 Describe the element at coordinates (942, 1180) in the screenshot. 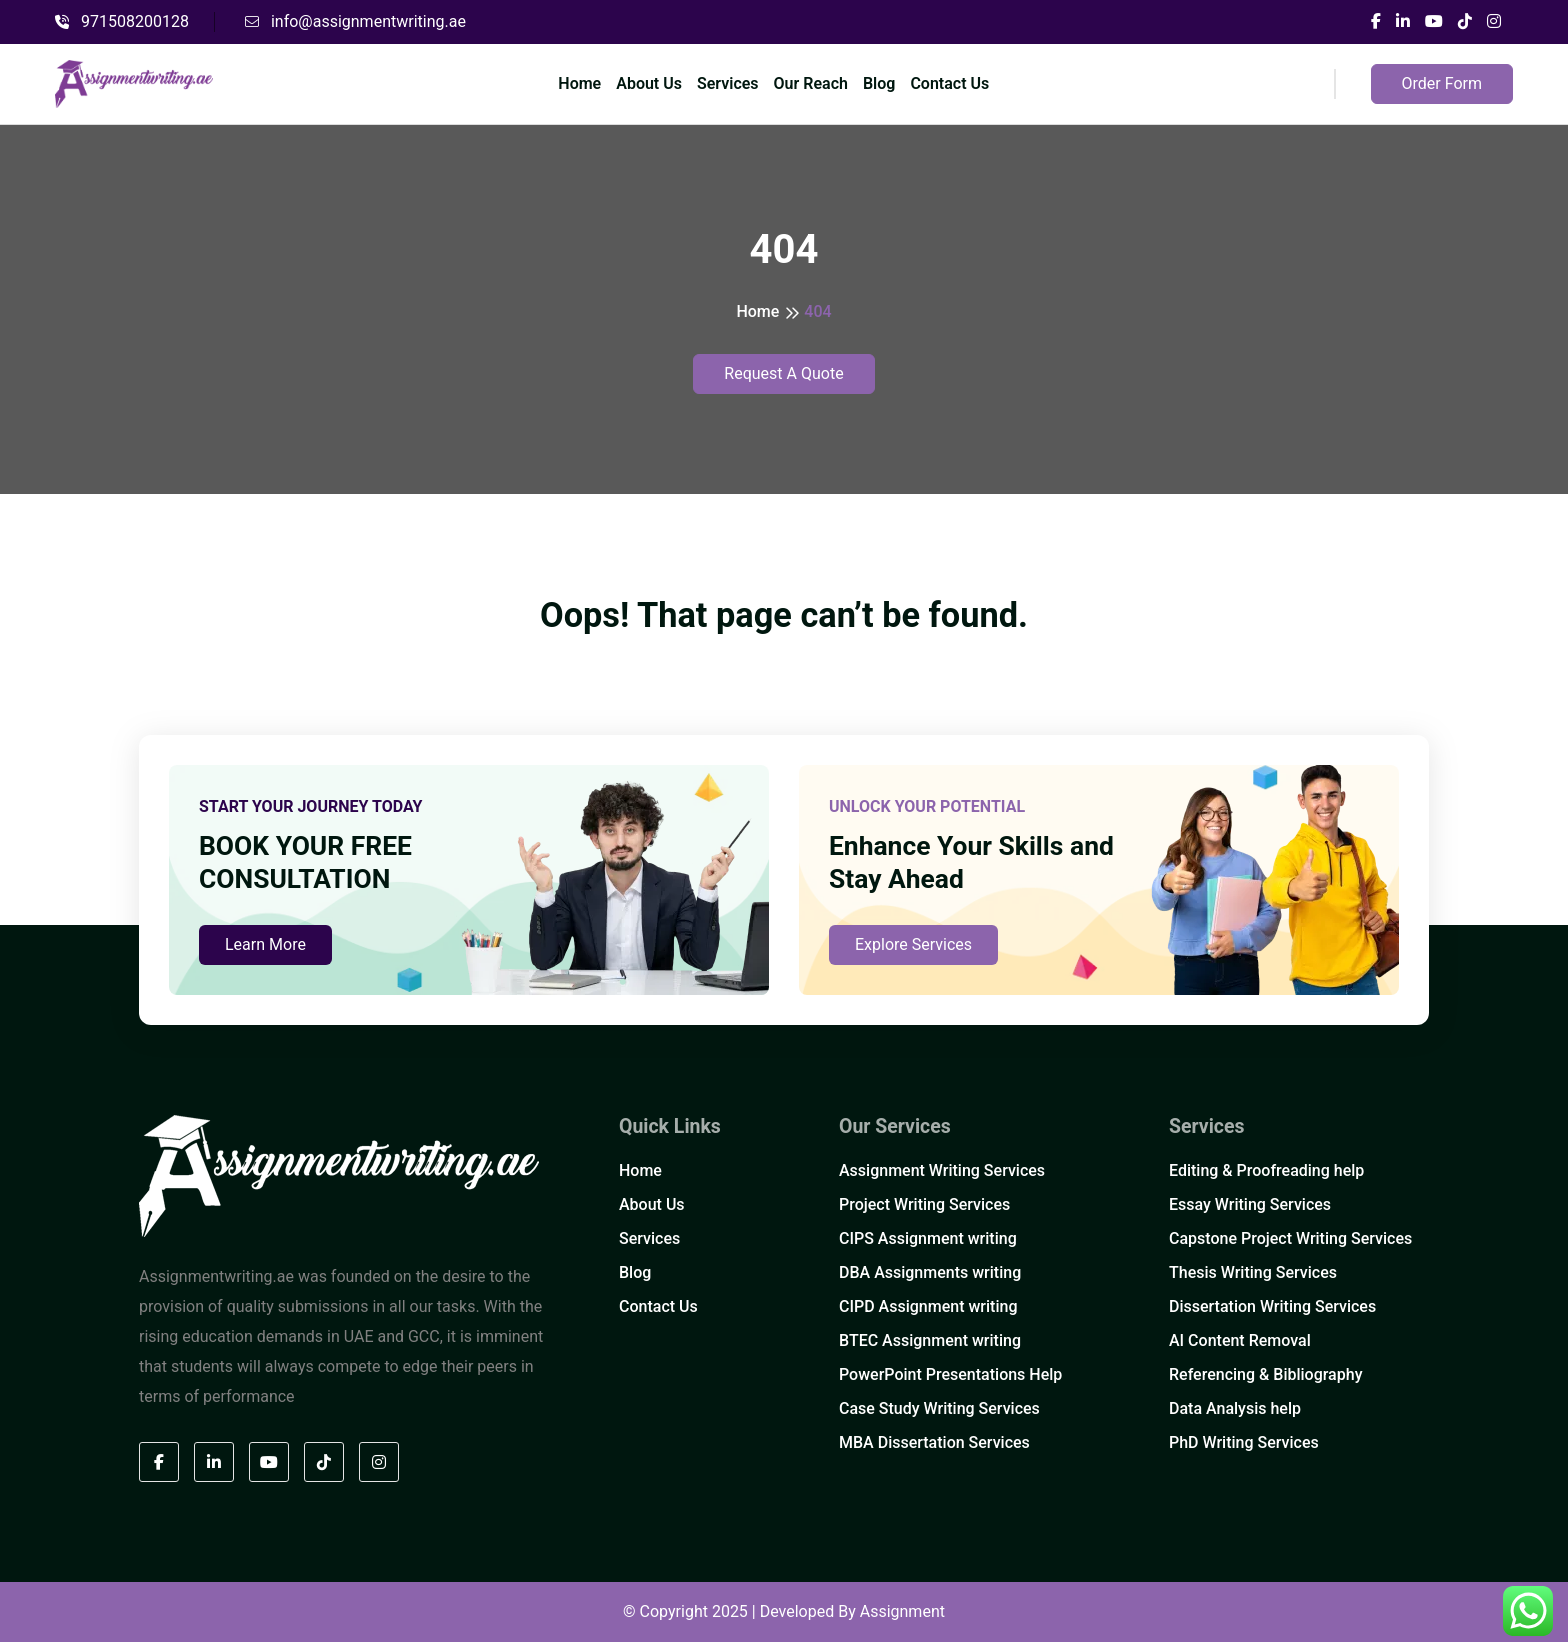

I see `Assignment Writing Services` at that location.